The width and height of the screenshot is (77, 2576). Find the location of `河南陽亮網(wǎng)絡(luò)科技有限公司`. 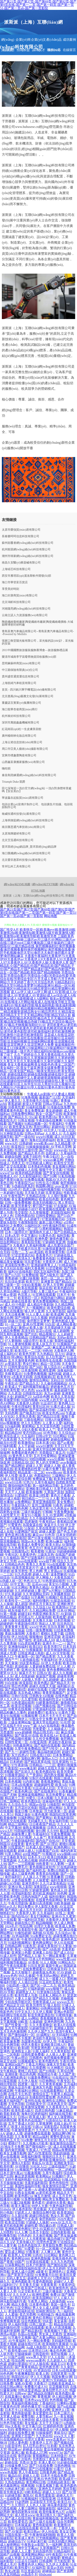

河南陽亮網(wǎng)絡(luò)科技有限公司 is located at coordinates (26, 608).